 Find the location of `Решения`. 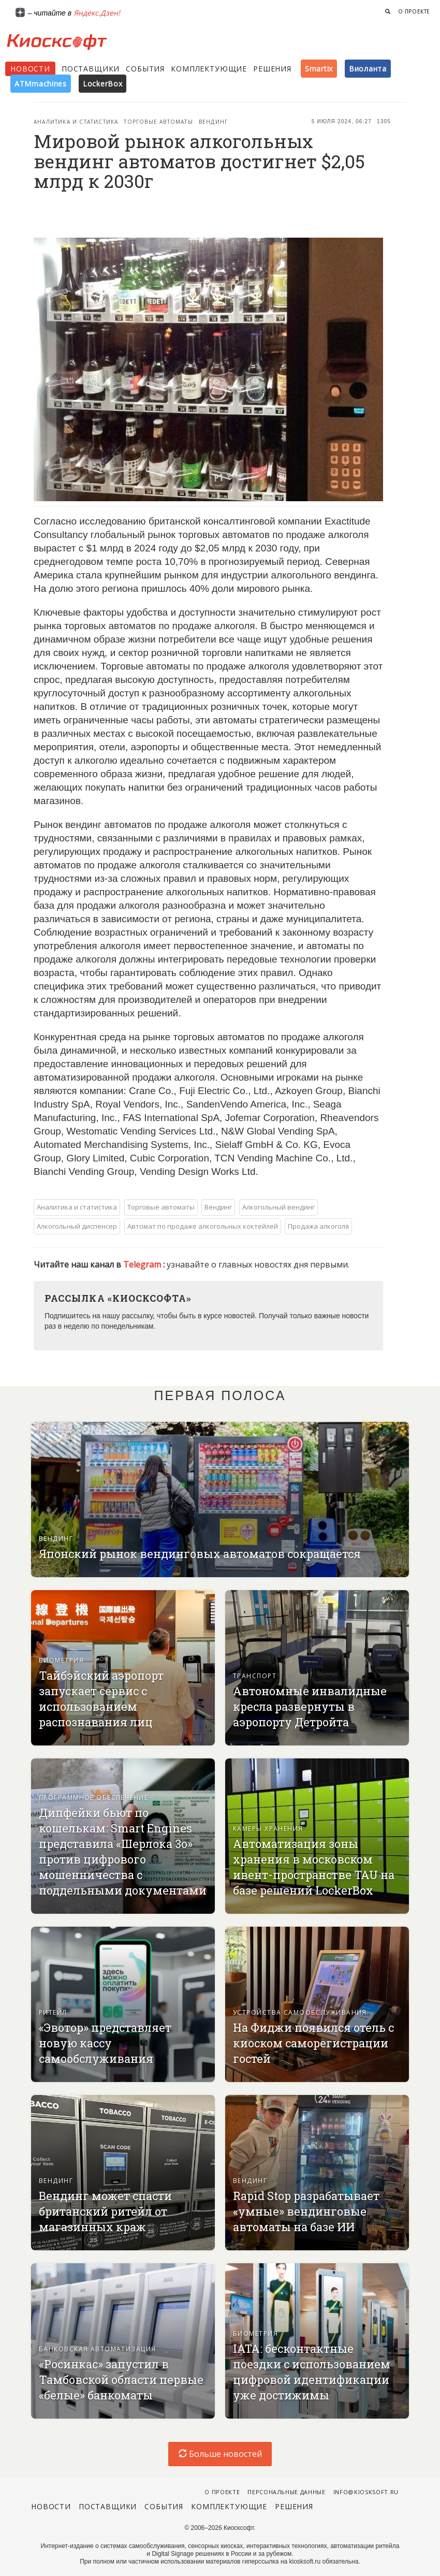

Решения is located at coordinates (272, 69).